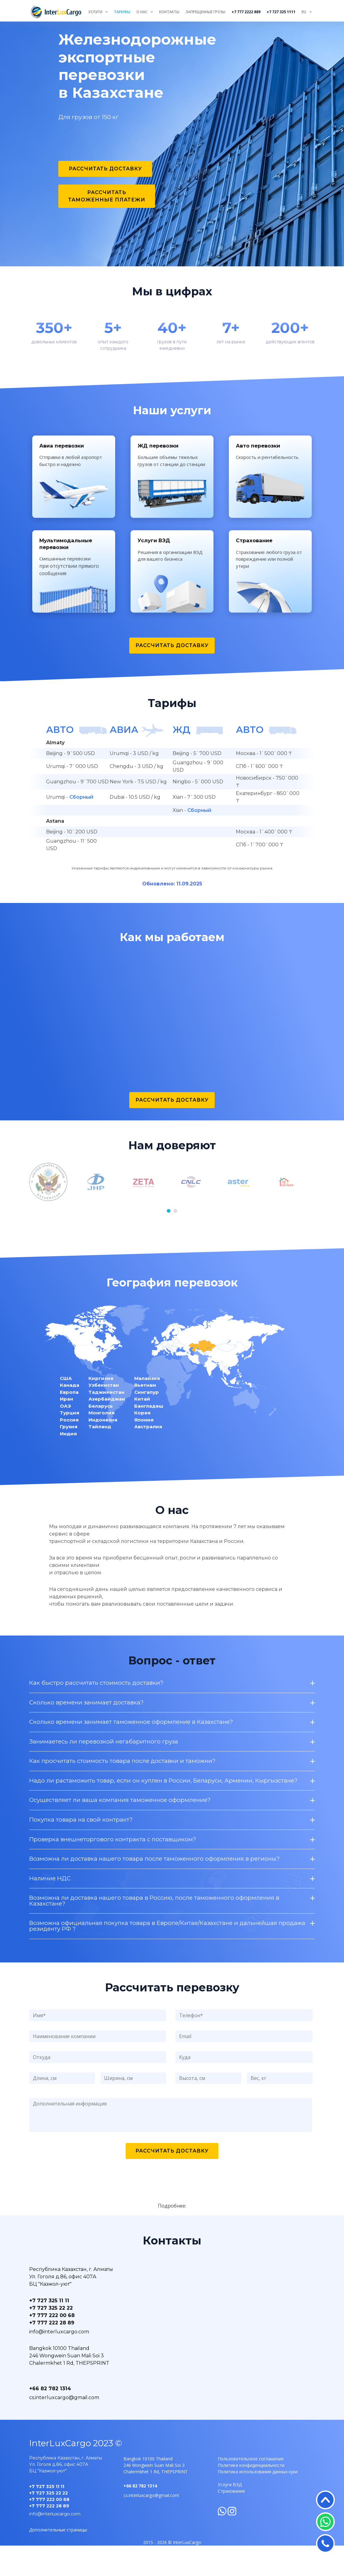  What do you see at coordinates (205, 11) in the screenshot?
I see `Запрещенные грузы` at bounding box center [205, 11].